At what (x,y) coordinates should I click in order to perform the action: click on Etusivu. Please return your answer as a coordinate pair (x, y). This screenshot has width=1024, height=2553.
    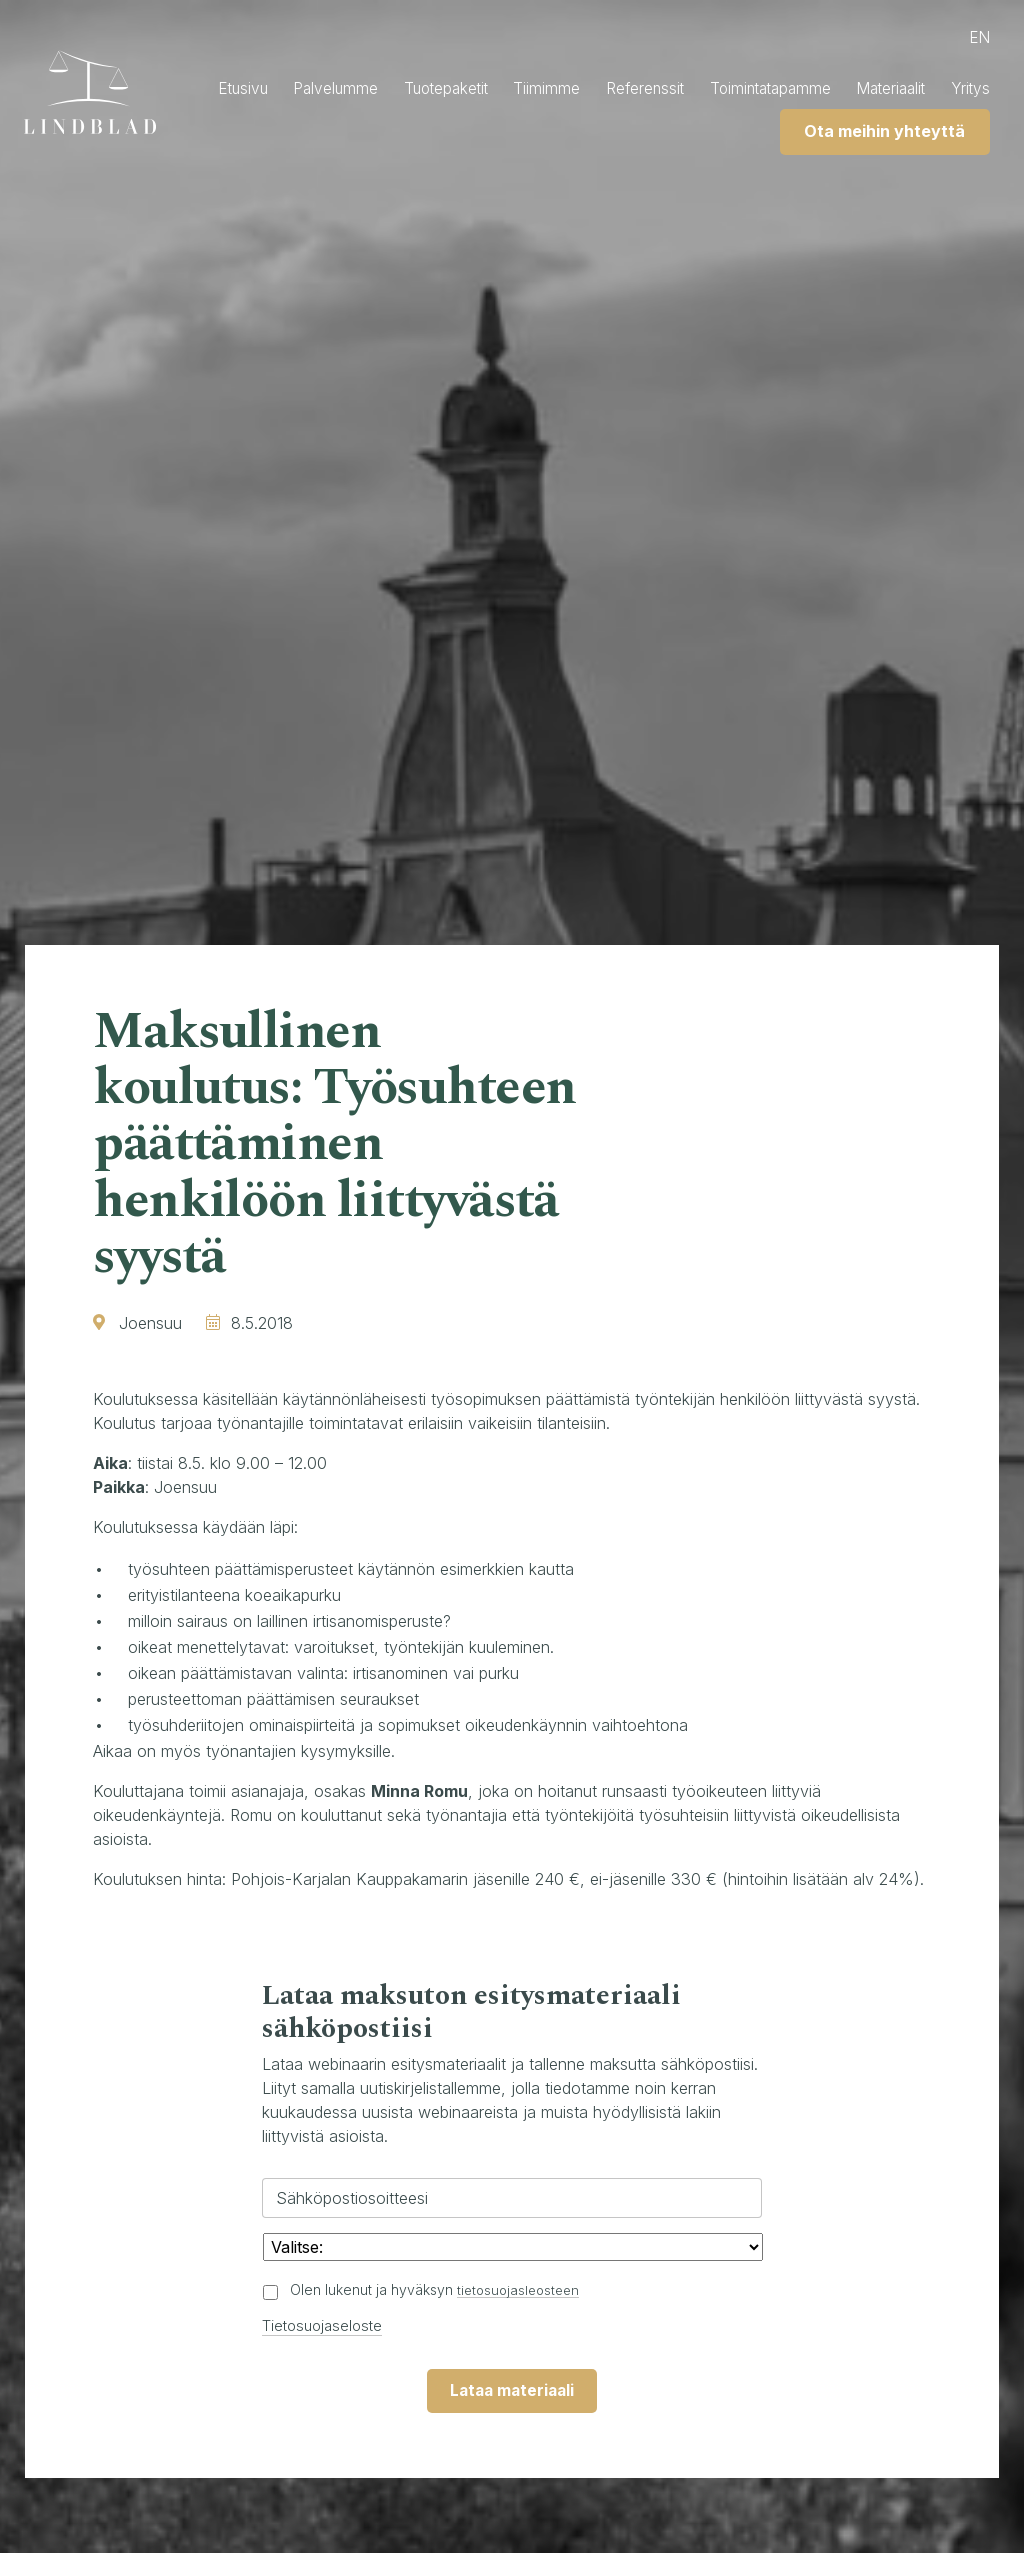
    Looking at the image, I should click on (270, 89).